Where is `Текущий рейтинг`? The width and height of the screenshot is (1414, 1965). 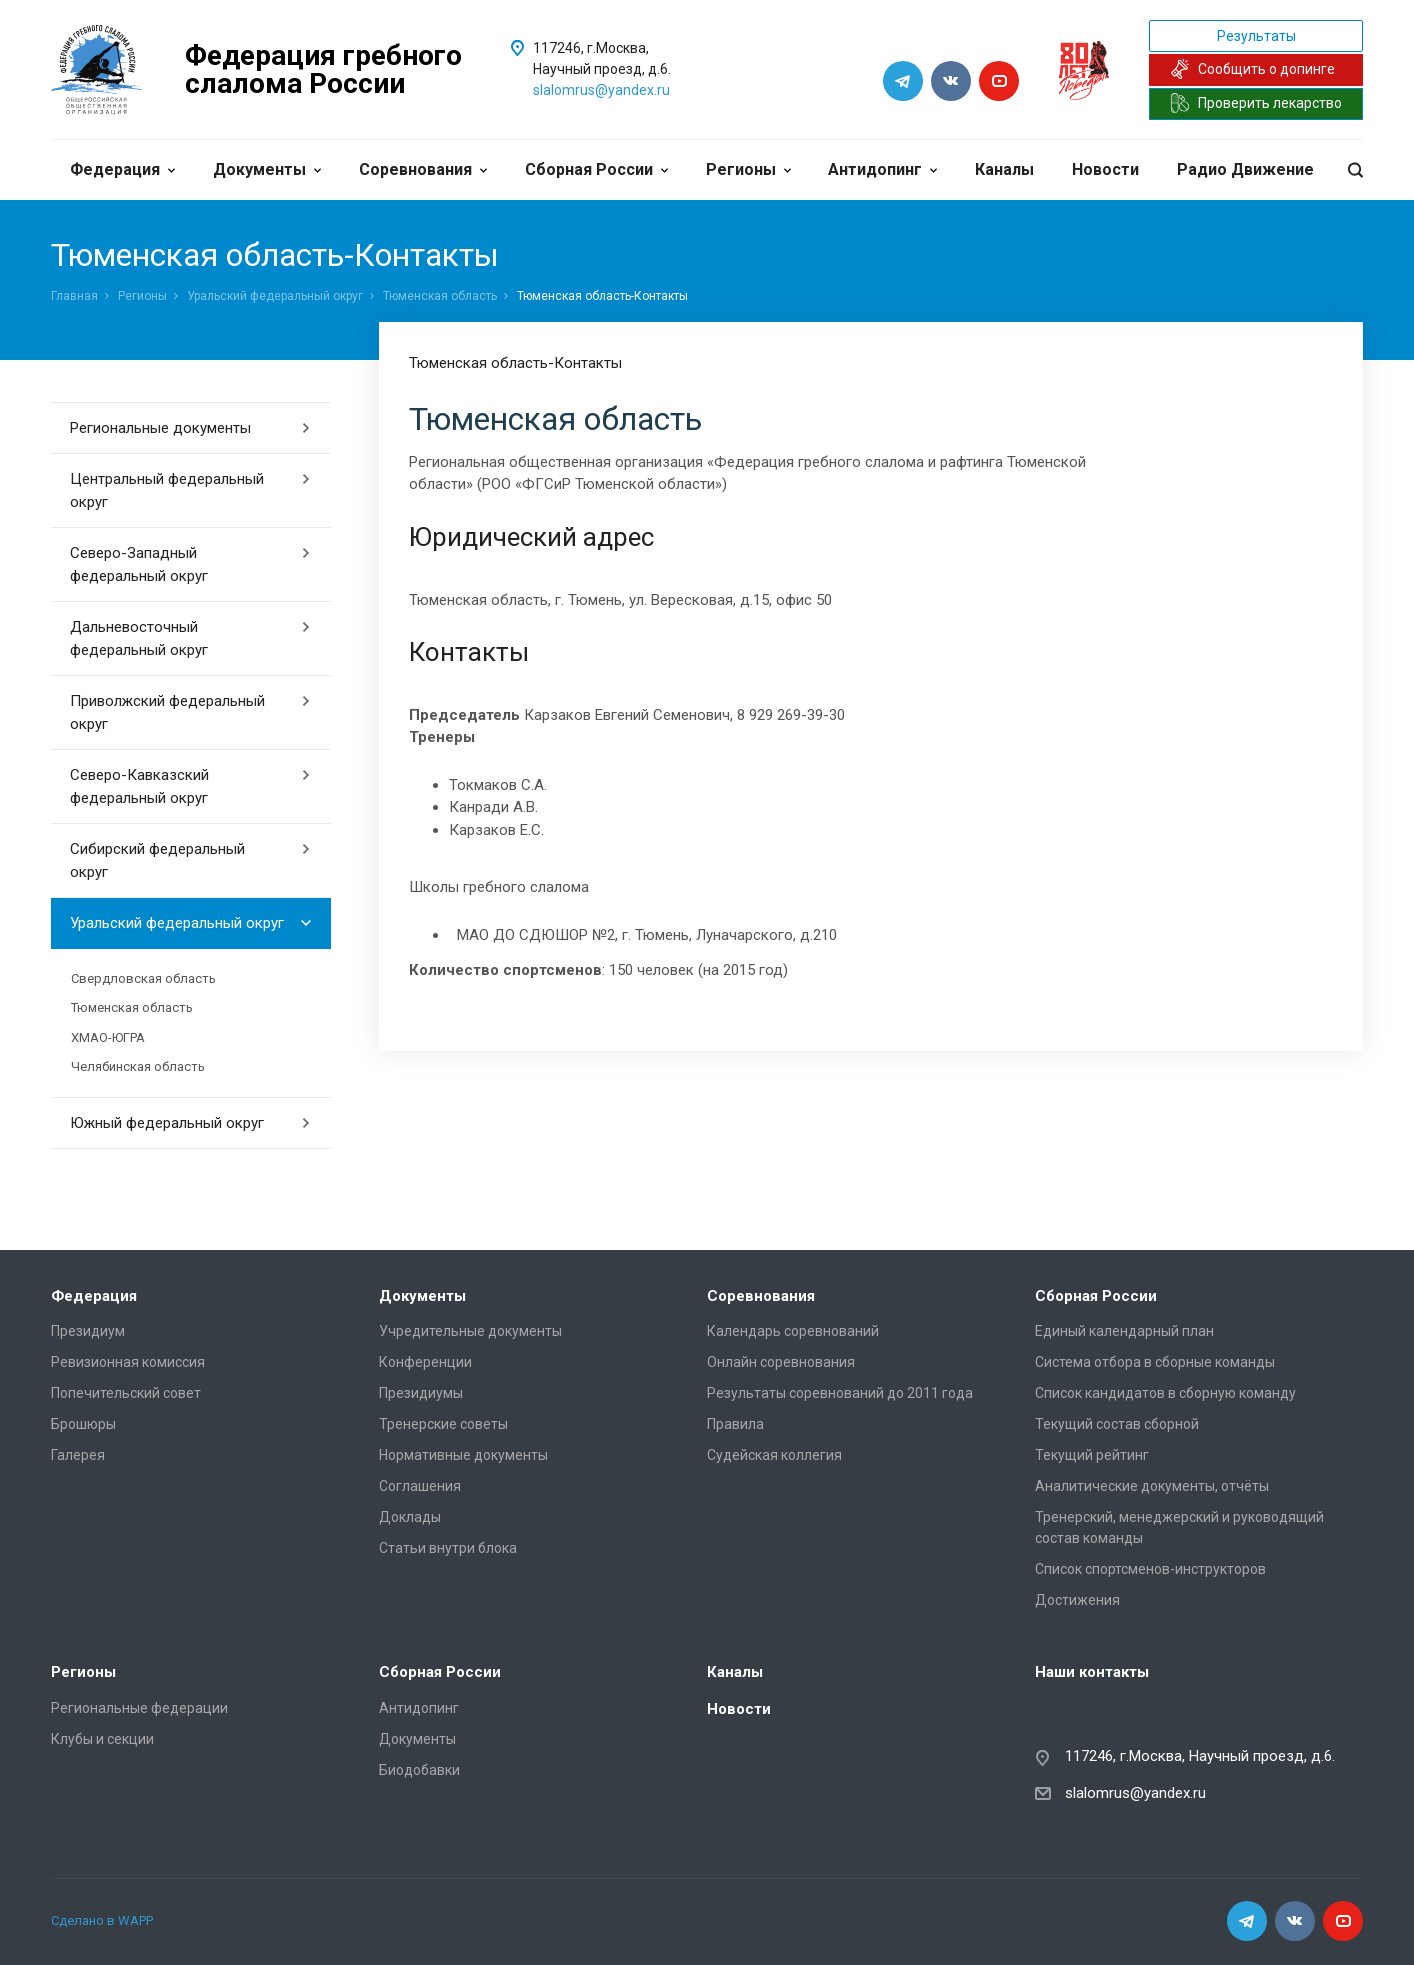 Текущий рейтинг is located at coordinates (1092, 1455).